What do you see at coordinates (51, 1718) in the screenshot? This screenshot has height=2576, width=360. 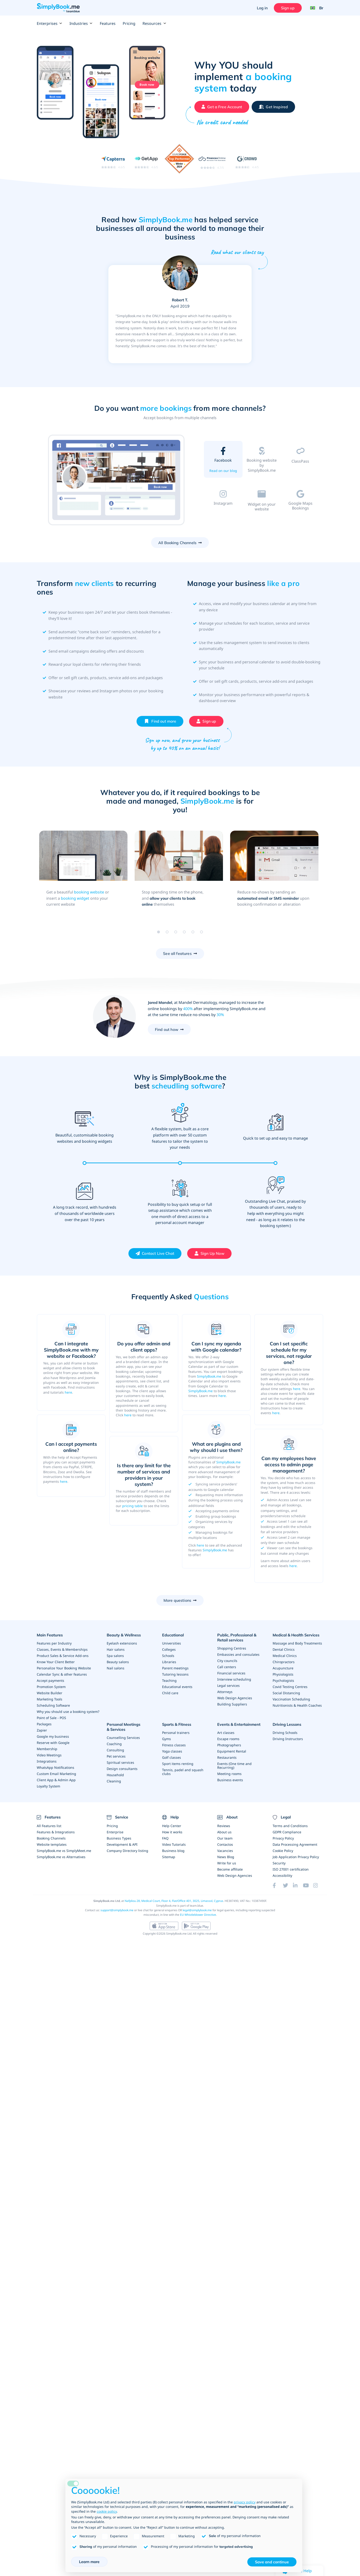 I see `Point of Sale - POS` at bounding box center [51, 1718].